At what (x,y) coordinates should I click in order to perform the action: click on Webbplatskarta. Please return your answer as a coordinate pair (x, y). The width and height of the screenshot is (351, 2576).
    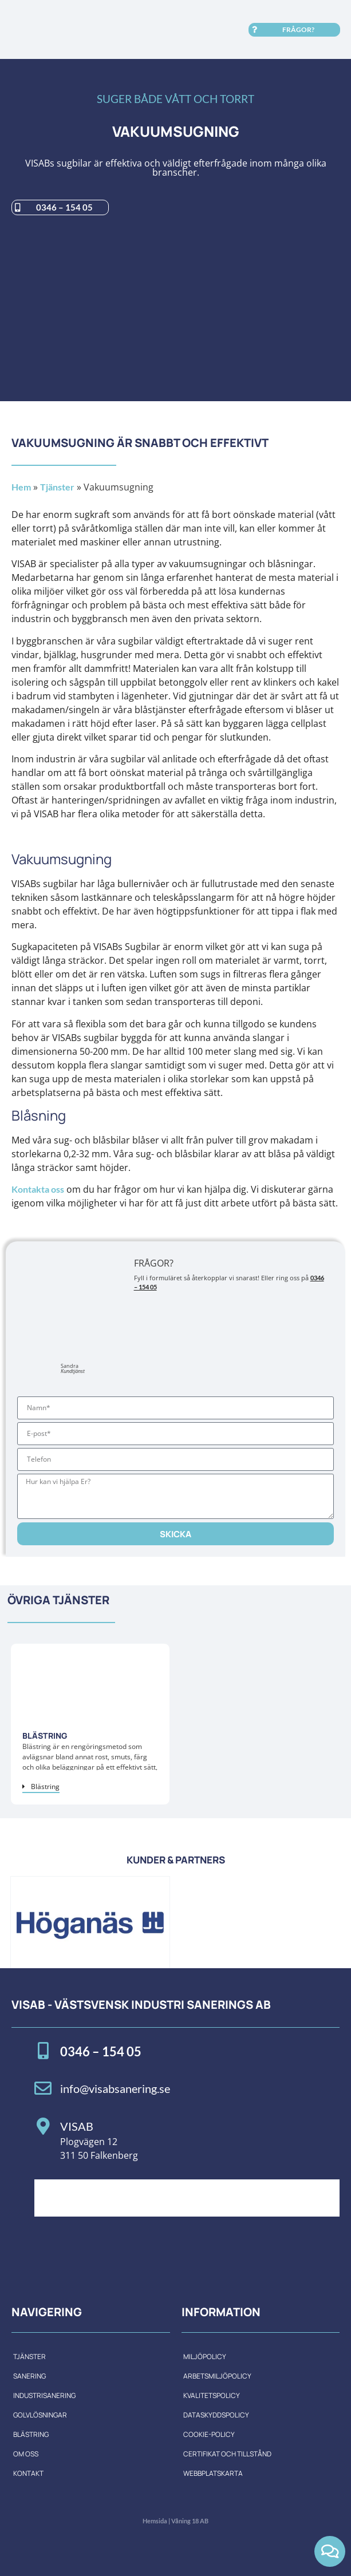
    Looking at the image, I should click on (213, 2473).